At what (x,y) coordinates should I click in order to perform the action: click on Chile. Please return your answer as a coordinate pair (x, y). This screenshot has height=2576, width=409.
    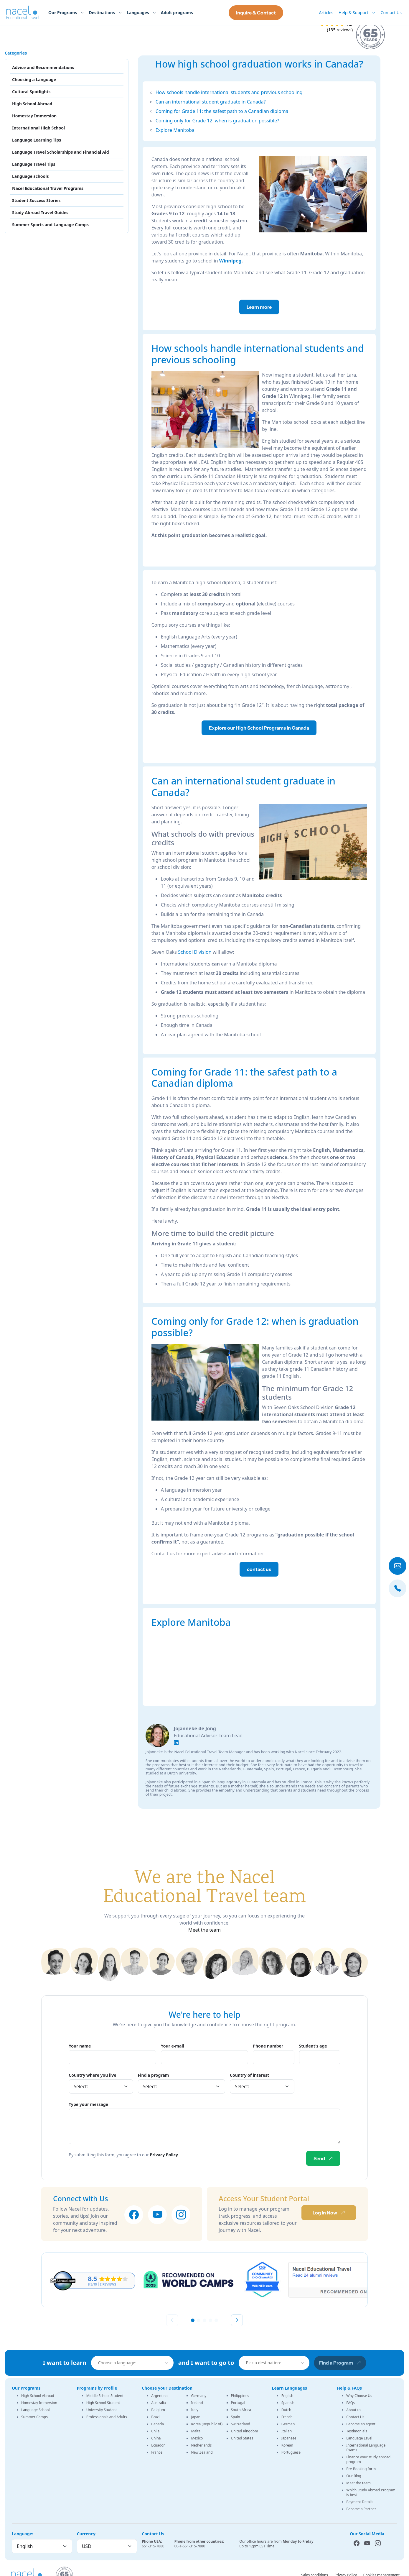
    Looking at the image, I should click on (155, 2431).